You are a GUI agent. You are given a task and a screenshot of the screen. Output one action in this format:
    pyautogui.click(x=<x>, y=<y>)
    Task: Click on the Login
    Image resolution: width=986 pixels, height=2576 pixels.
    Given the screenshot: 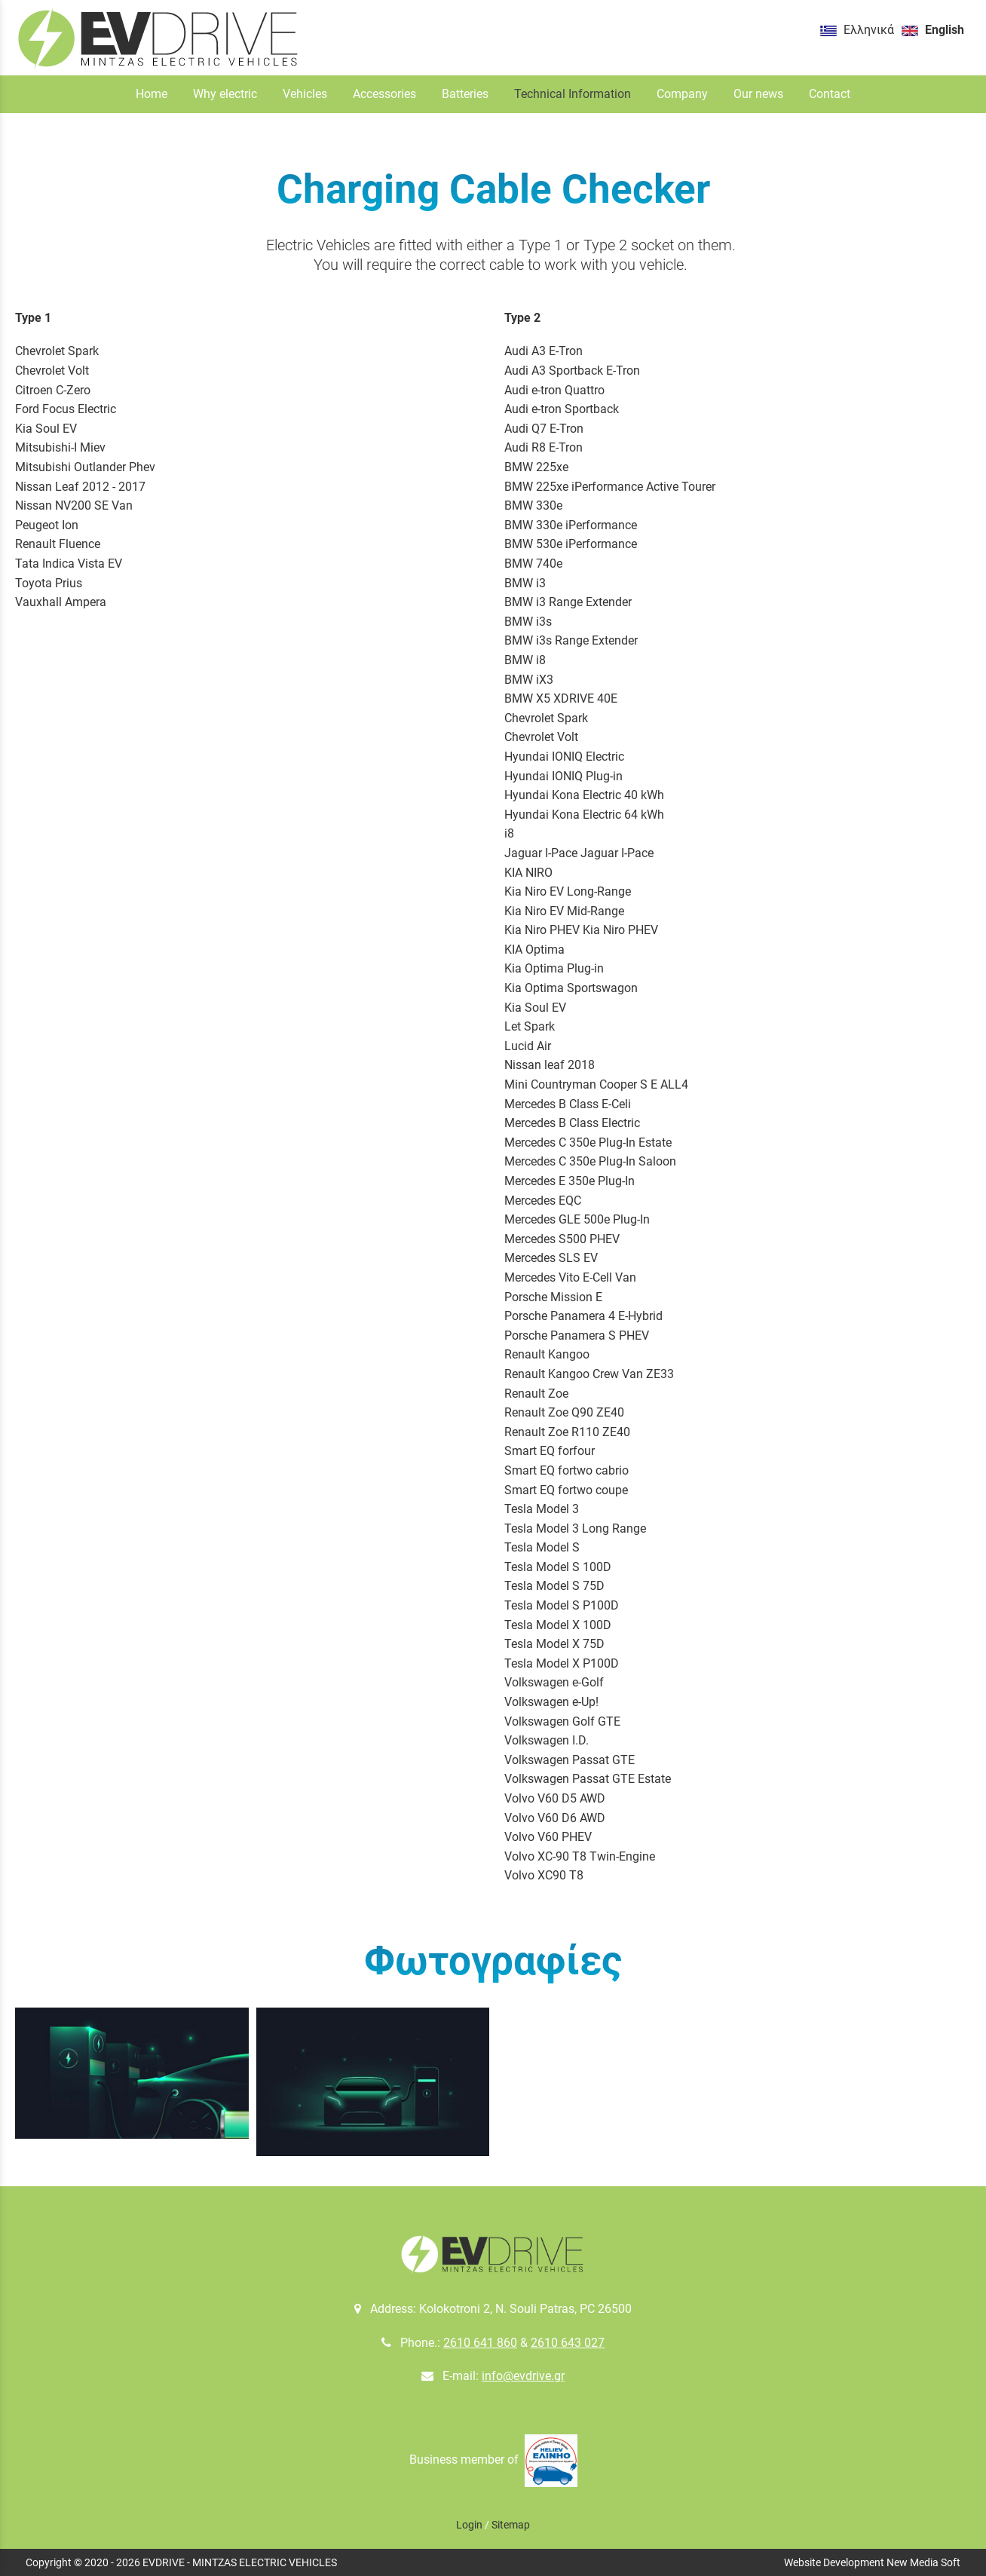 What is the action you would take?
    pyautogui.click(x=469, y=2525)
    